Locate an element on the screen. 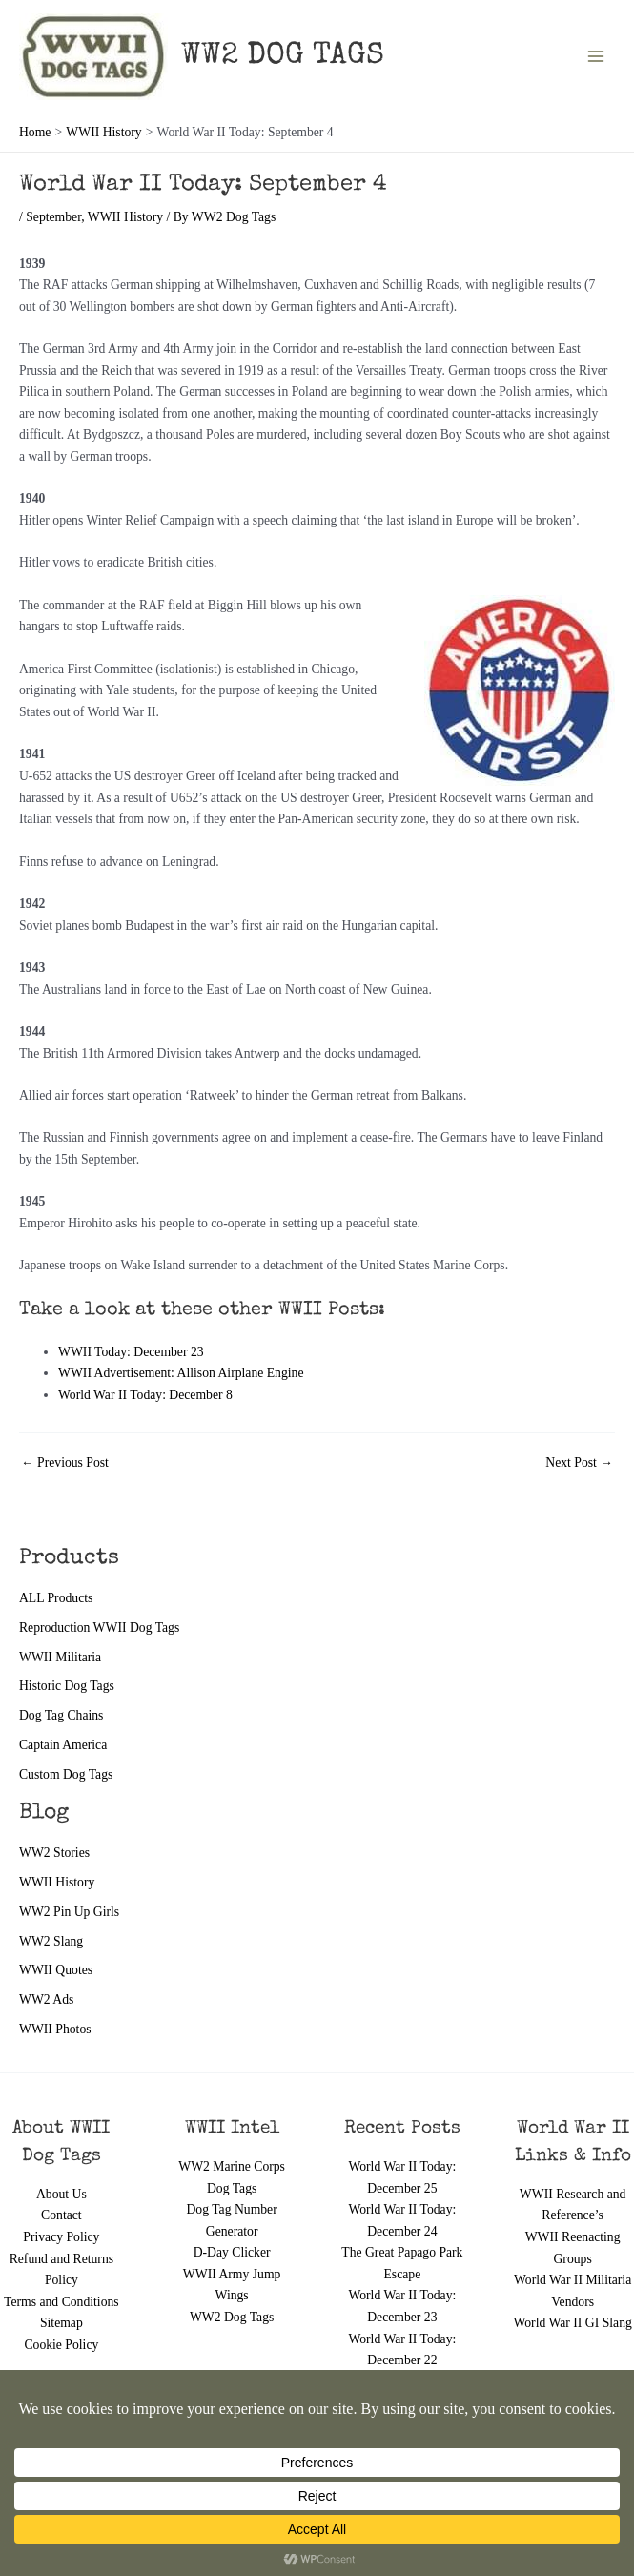  Captain America is located at coordinates (63, 1745).